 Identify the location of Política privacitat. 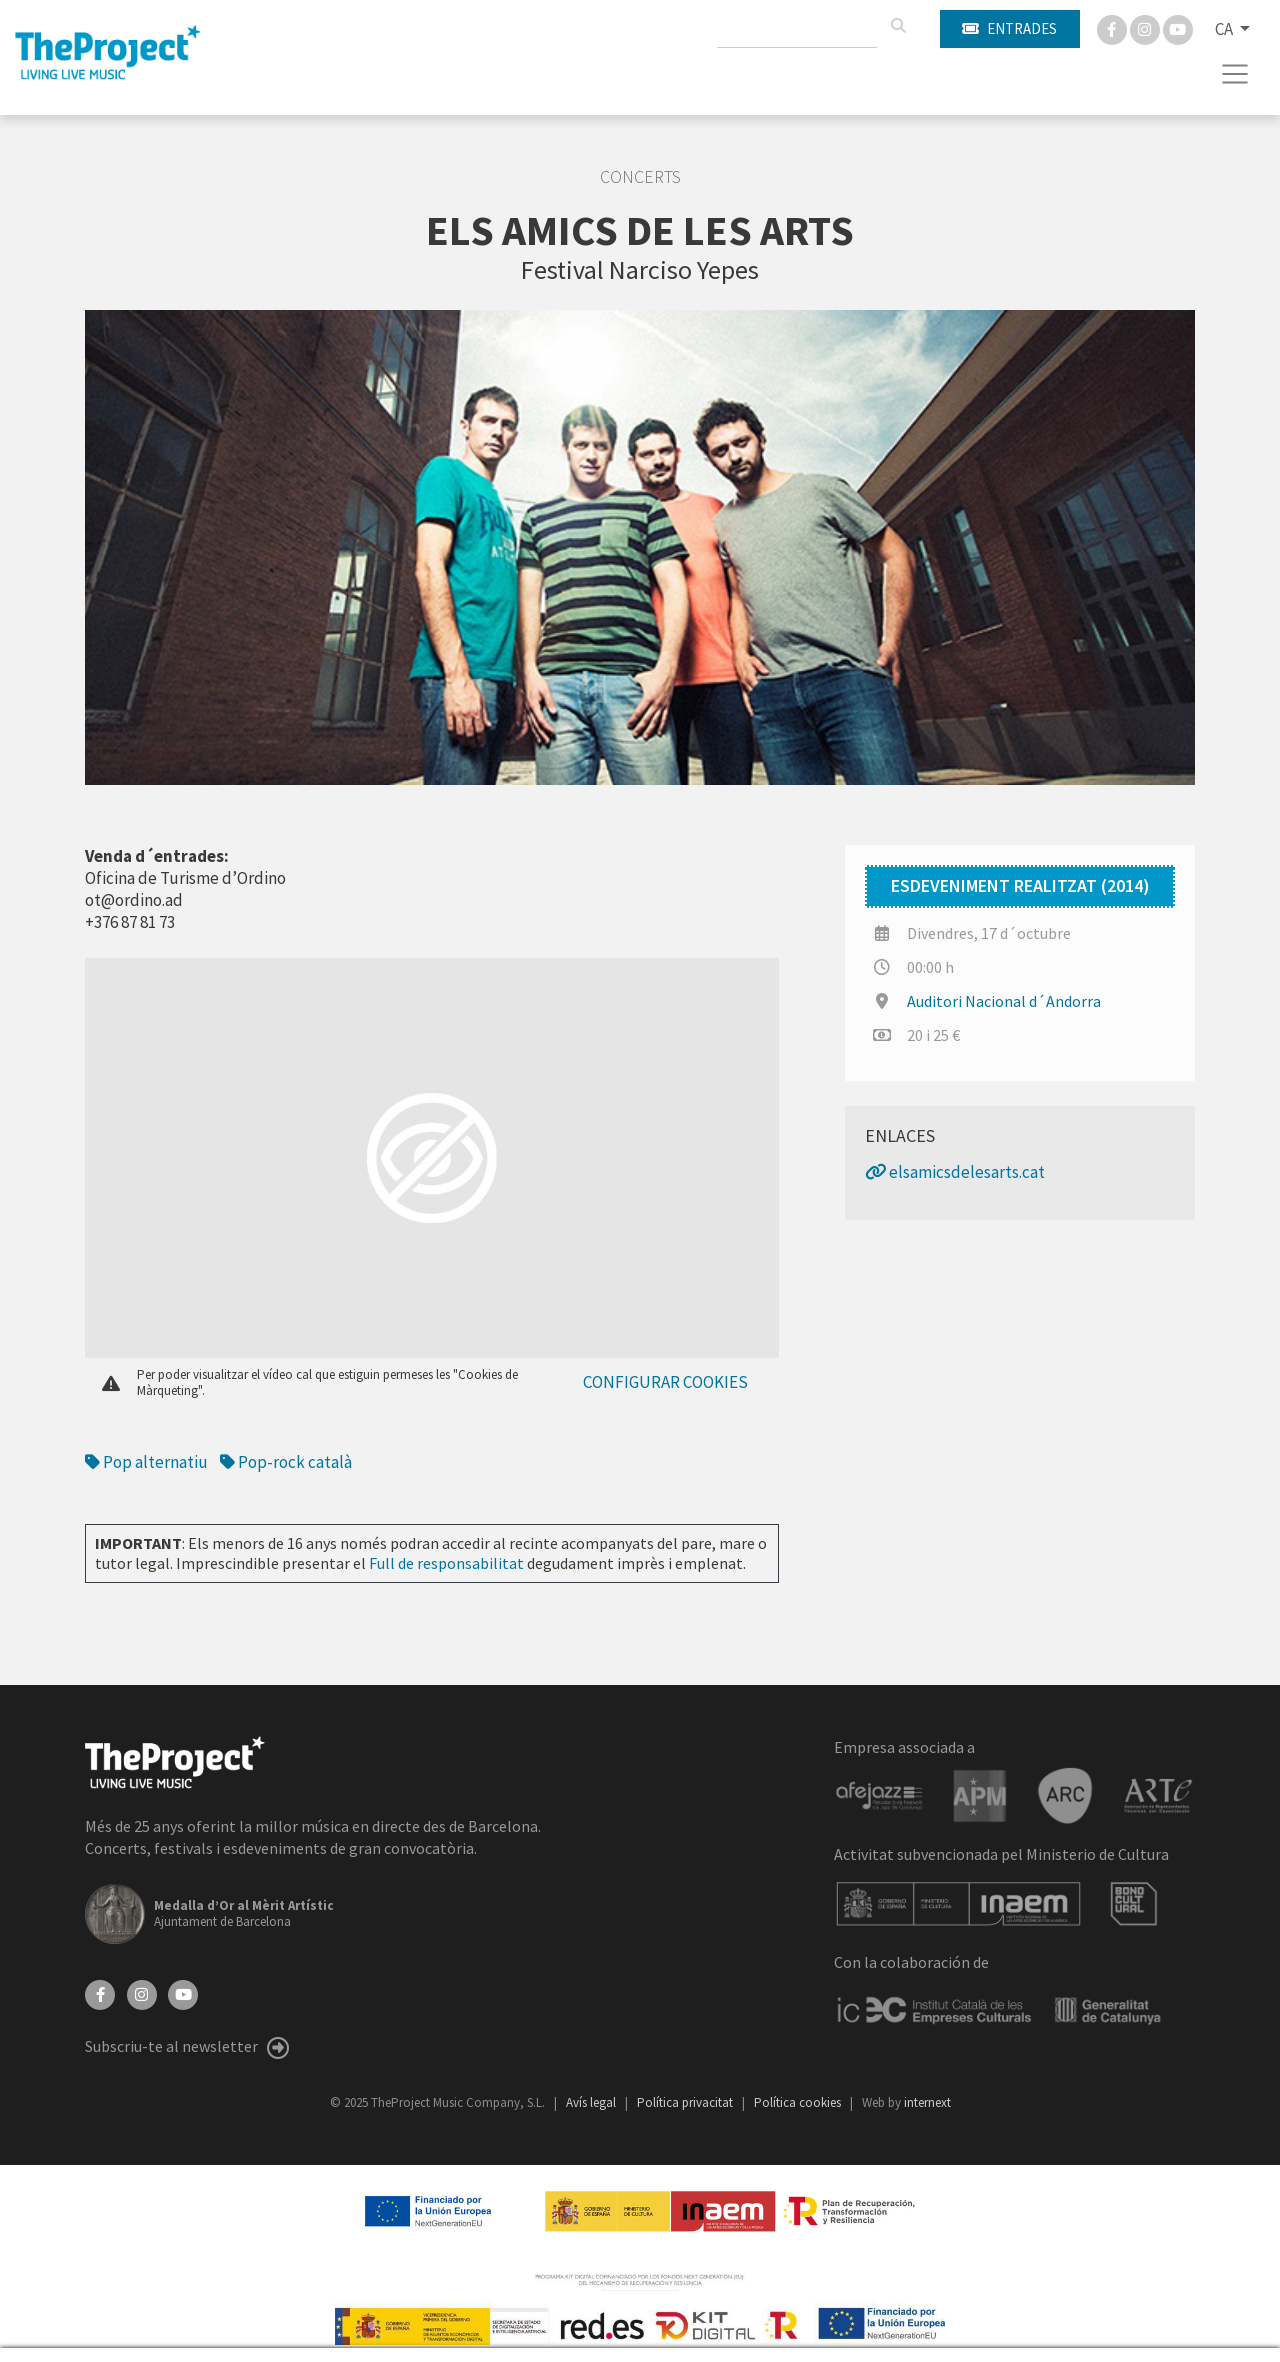
(686, 2102).